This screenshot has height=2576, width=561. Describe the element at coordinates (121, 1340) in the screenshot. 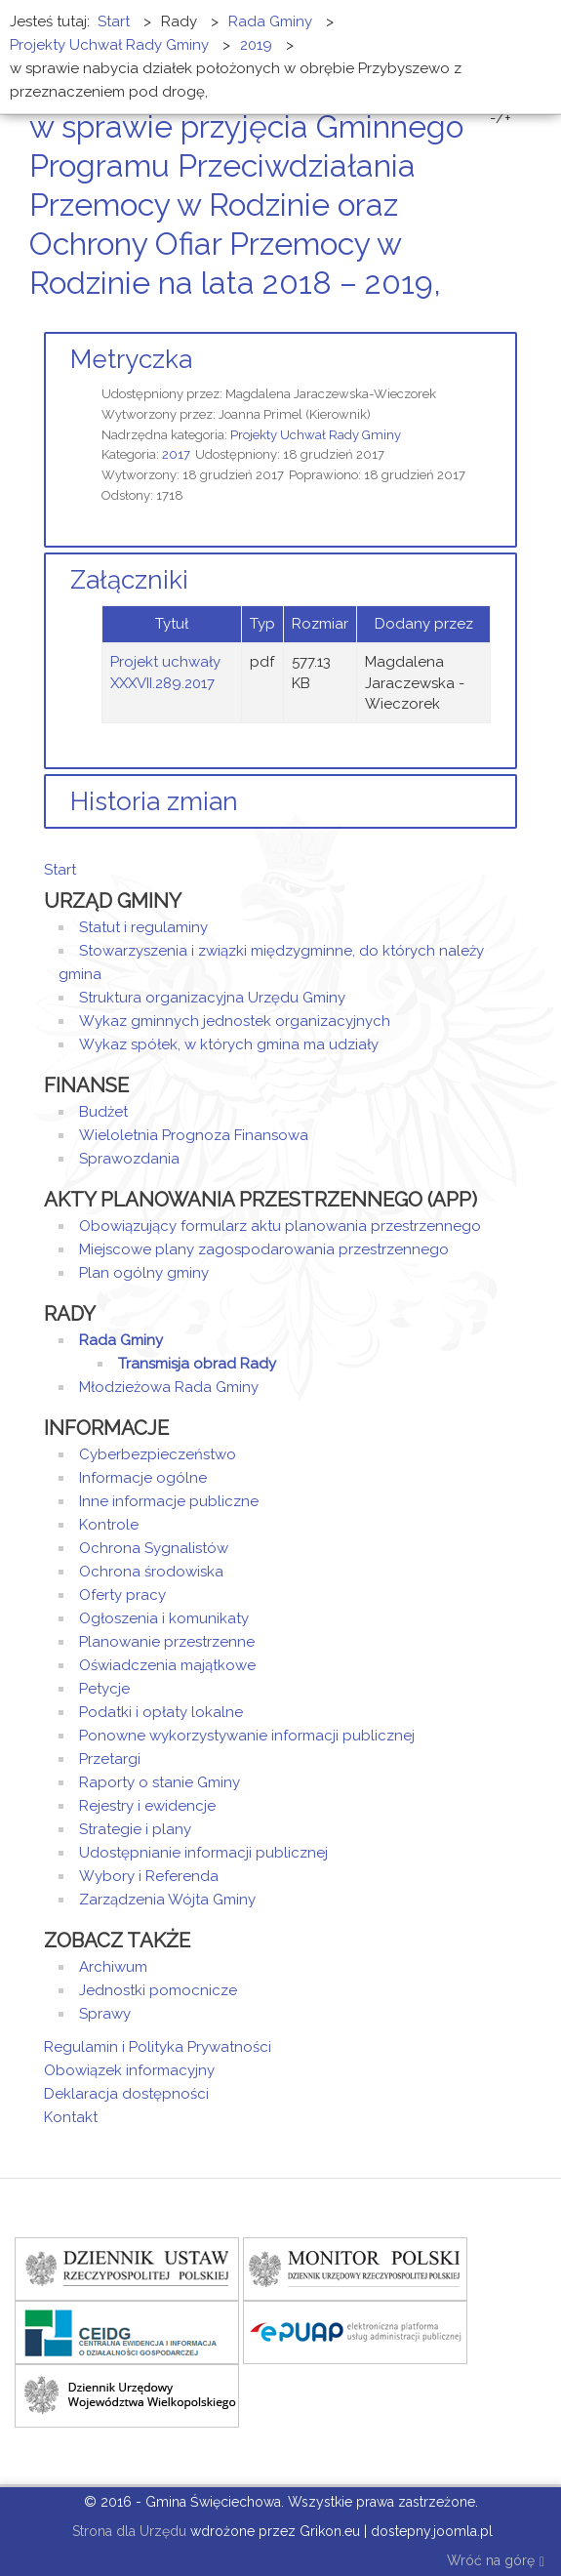

I see `Rada Gminy` at that location.